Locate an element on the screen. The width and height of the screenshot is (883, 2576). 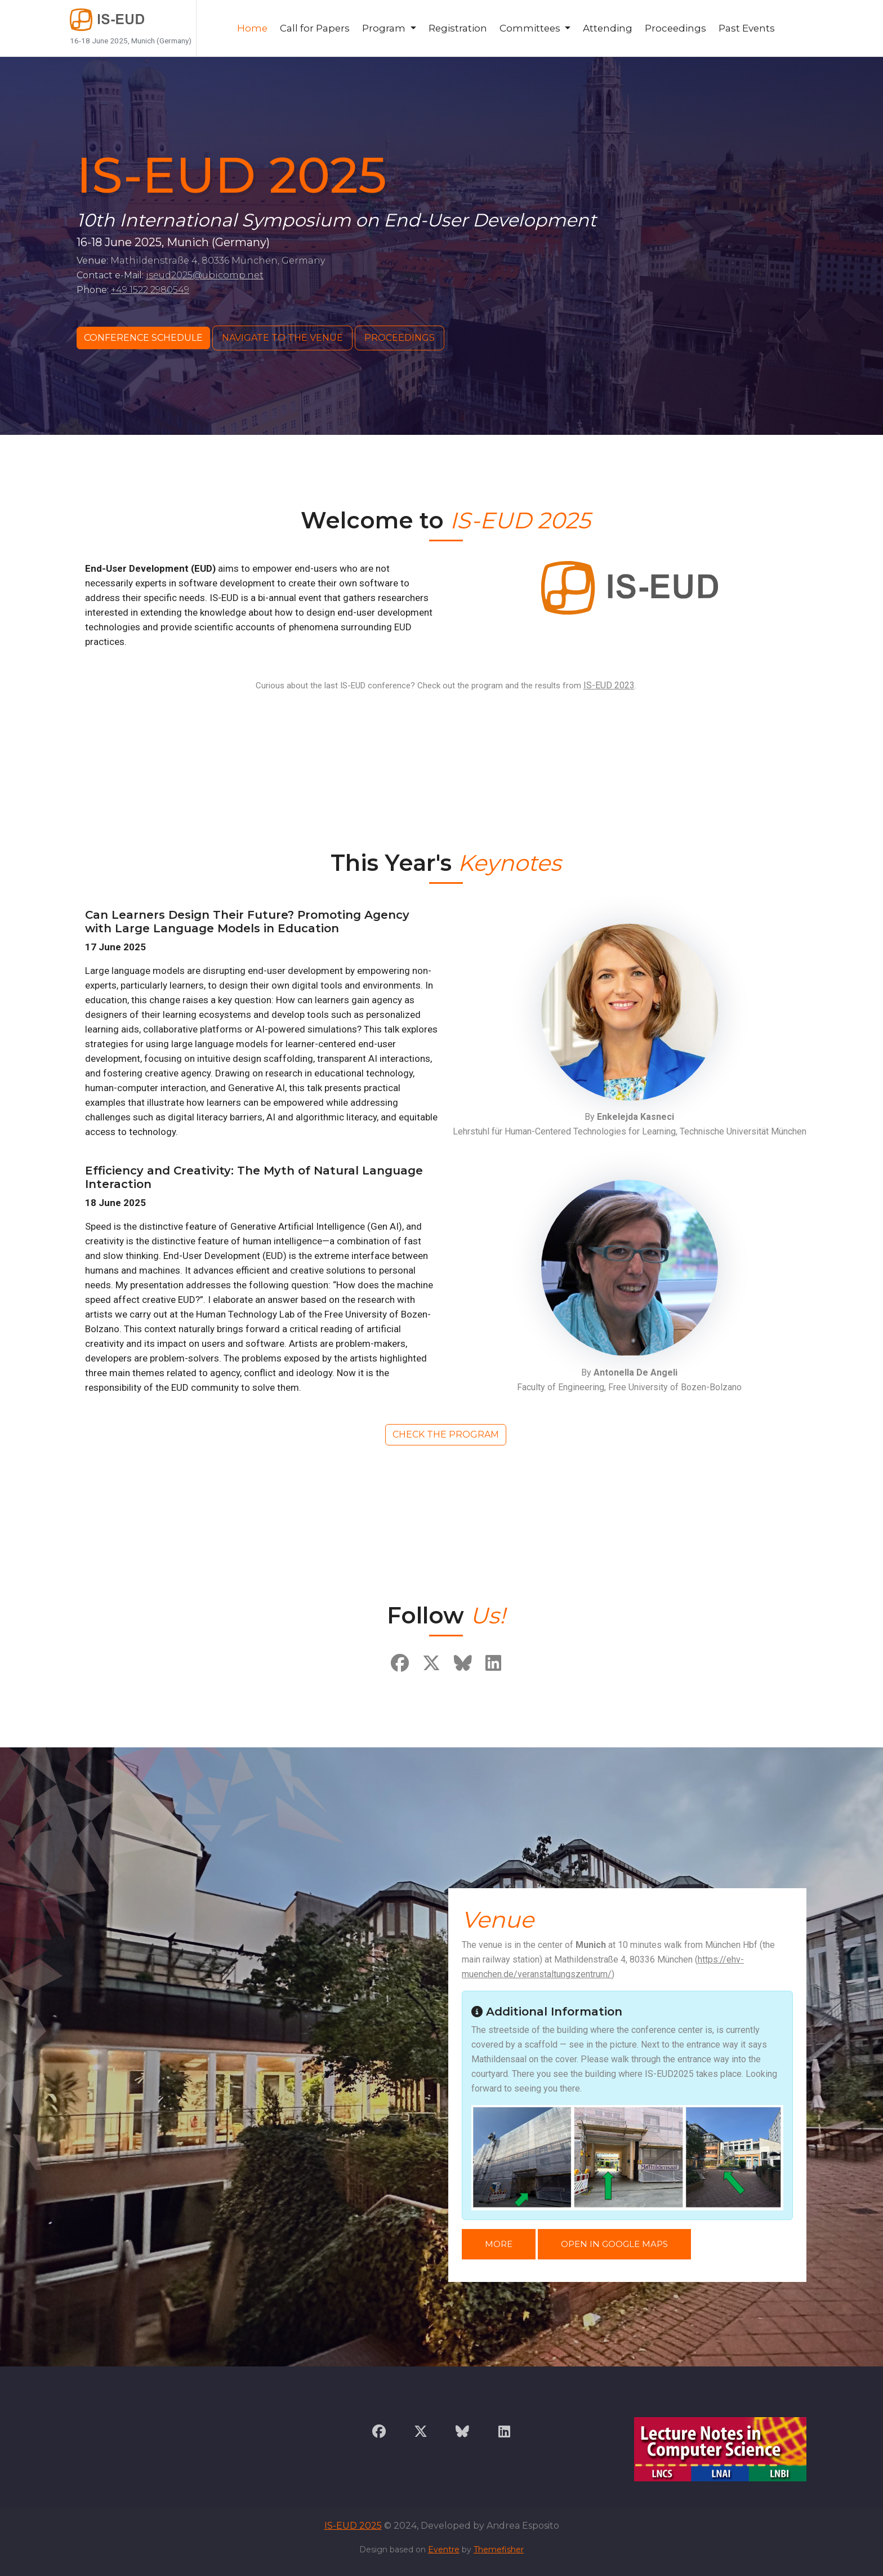
Proceedings is located at coordinates (675, 28).